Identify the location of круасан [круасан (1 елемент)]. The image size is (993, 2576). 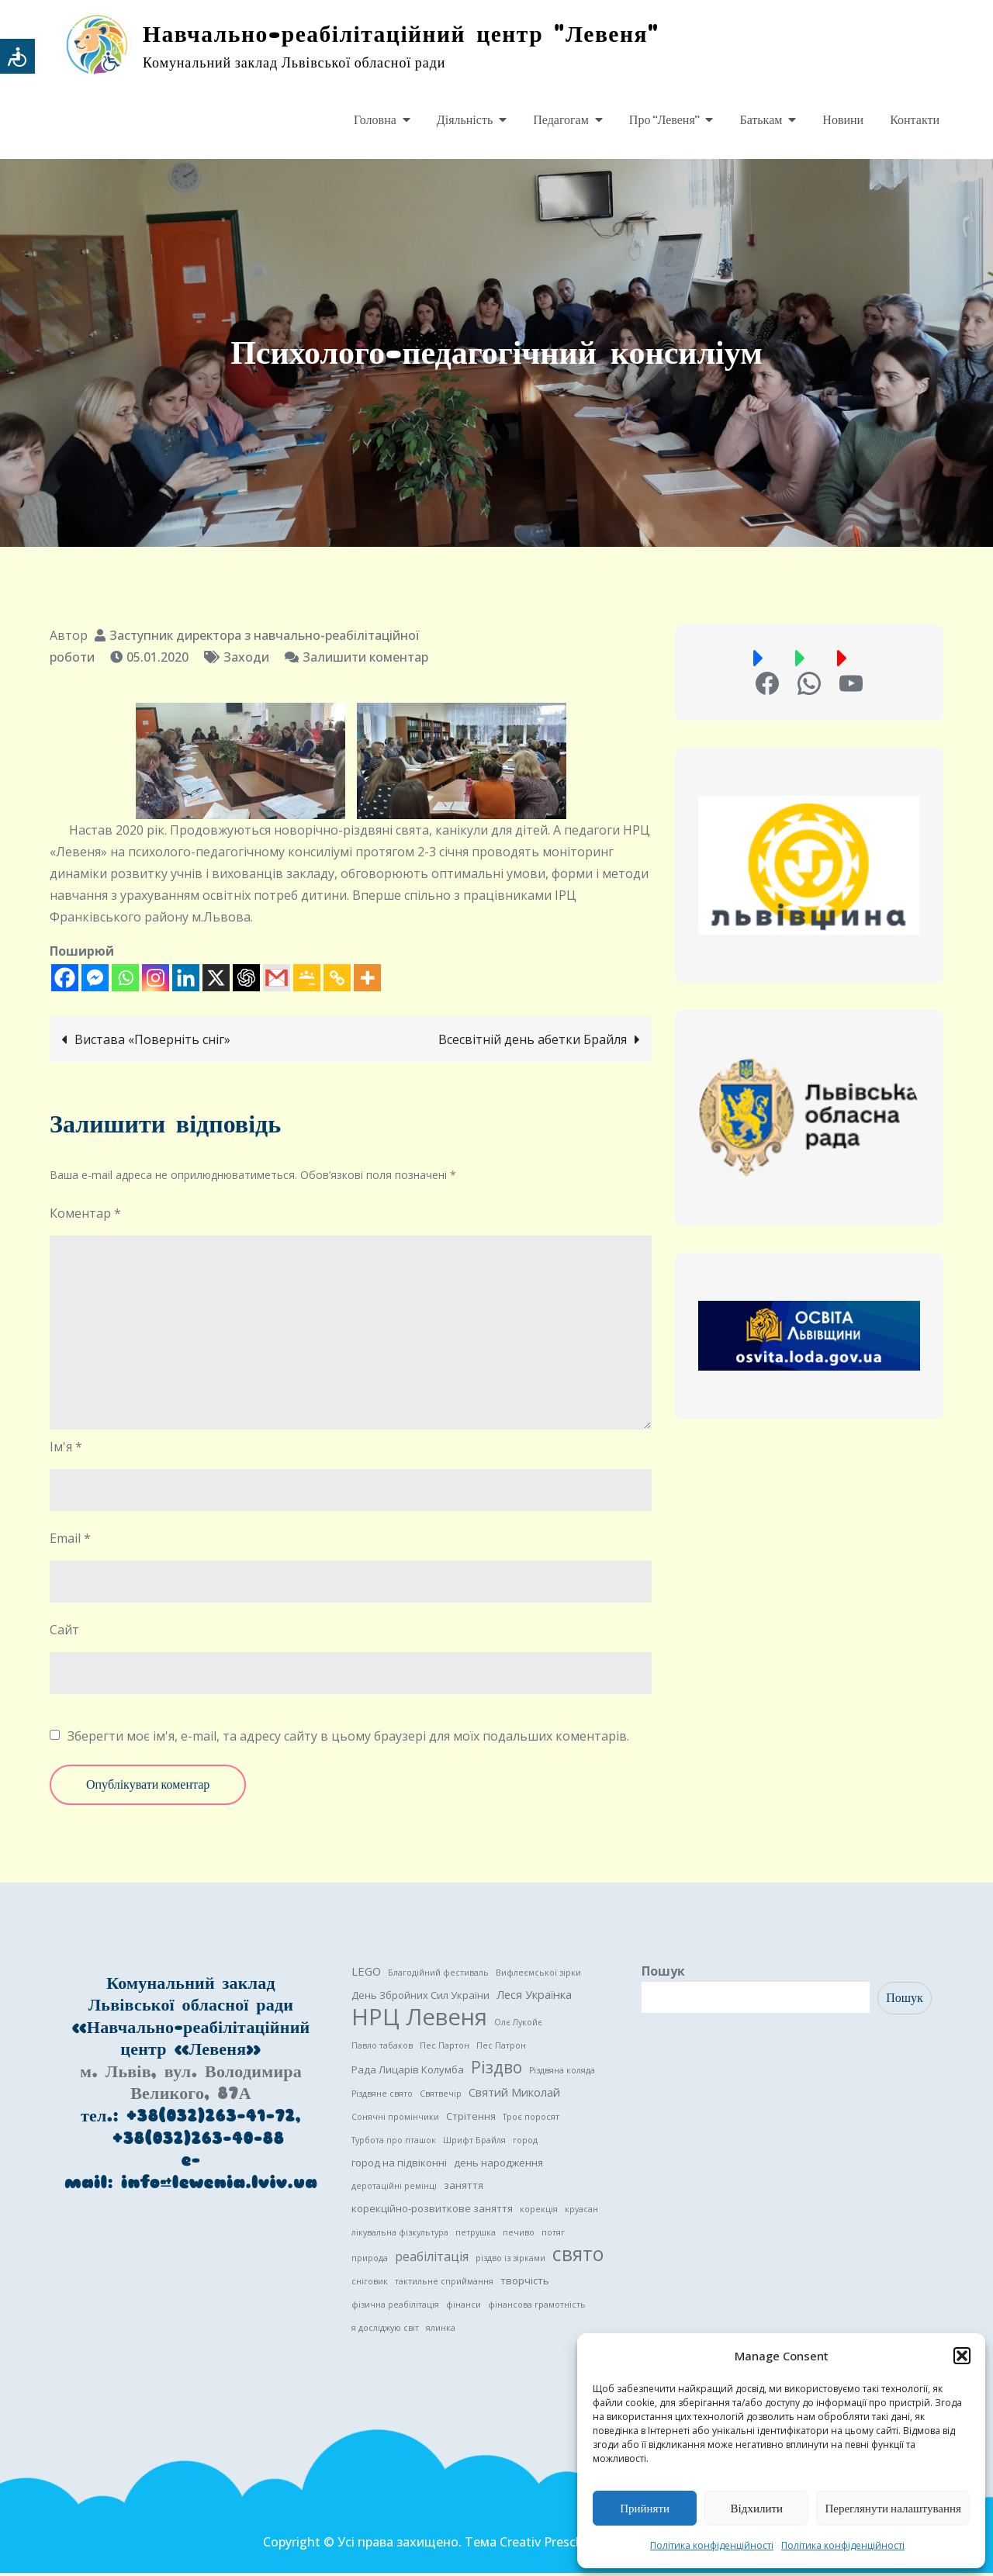
(581, 2212).